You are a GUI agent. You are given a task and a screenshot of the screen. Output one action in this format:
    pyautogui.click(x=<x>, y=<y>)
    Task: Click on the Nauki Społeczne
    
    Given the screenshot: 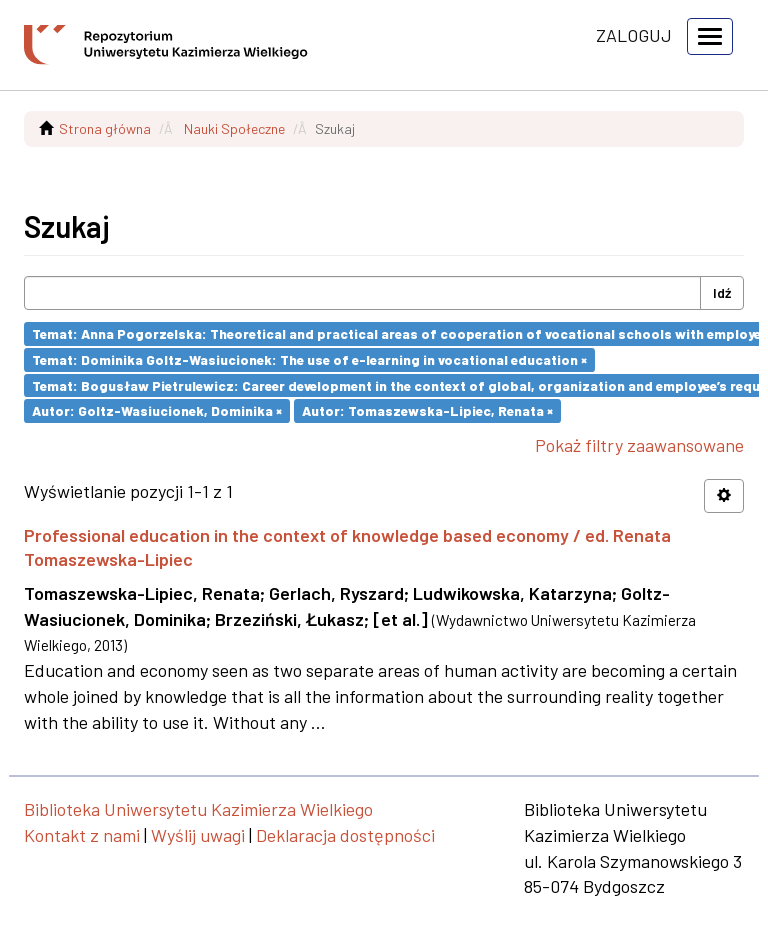 What is the action you would take?
    pyautogui.click(x=234, y=128)
    